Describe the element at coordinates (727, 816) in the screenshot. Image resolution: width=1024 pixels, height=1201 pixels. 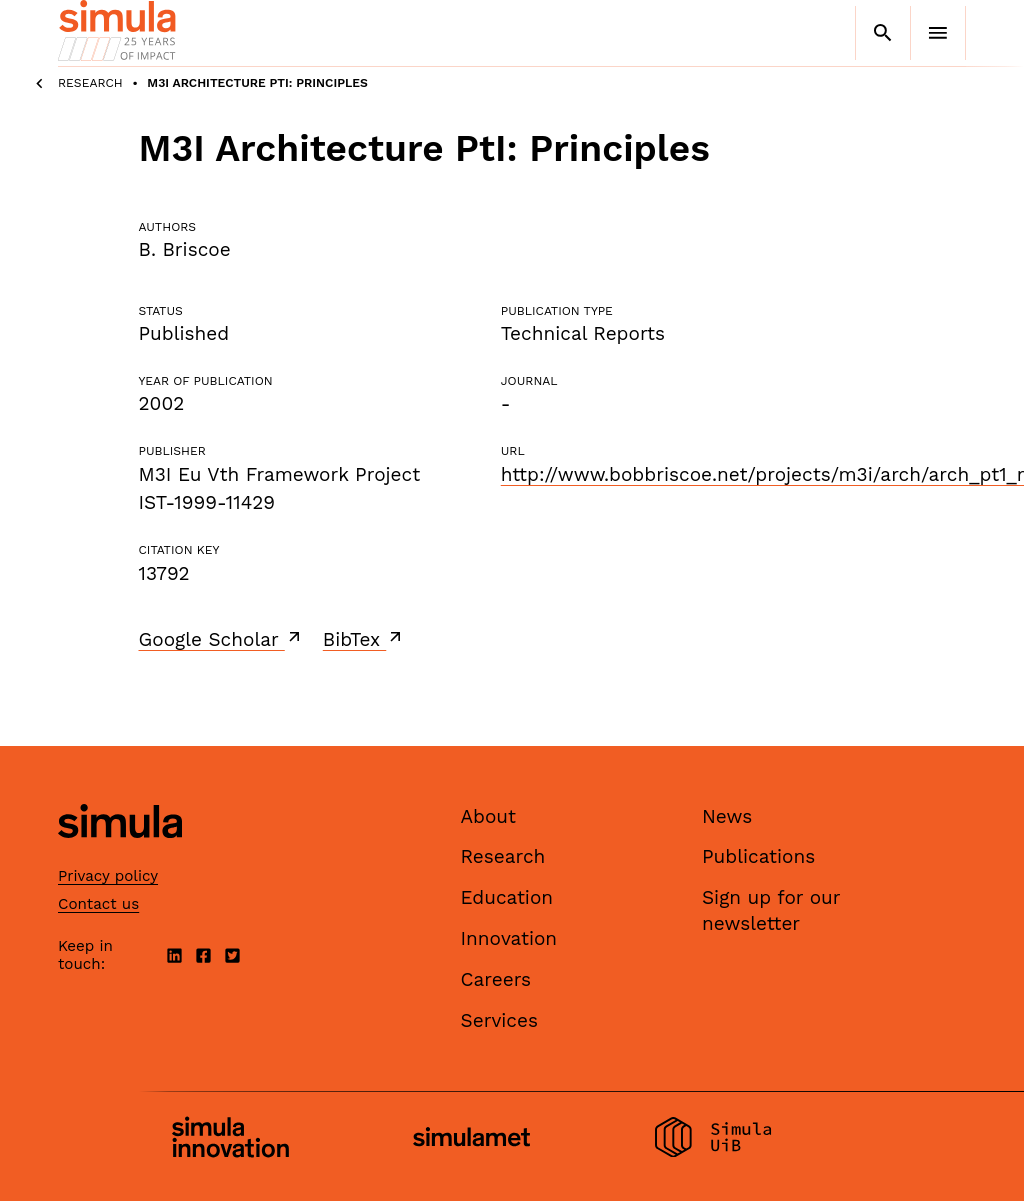
I see `News` at that location.